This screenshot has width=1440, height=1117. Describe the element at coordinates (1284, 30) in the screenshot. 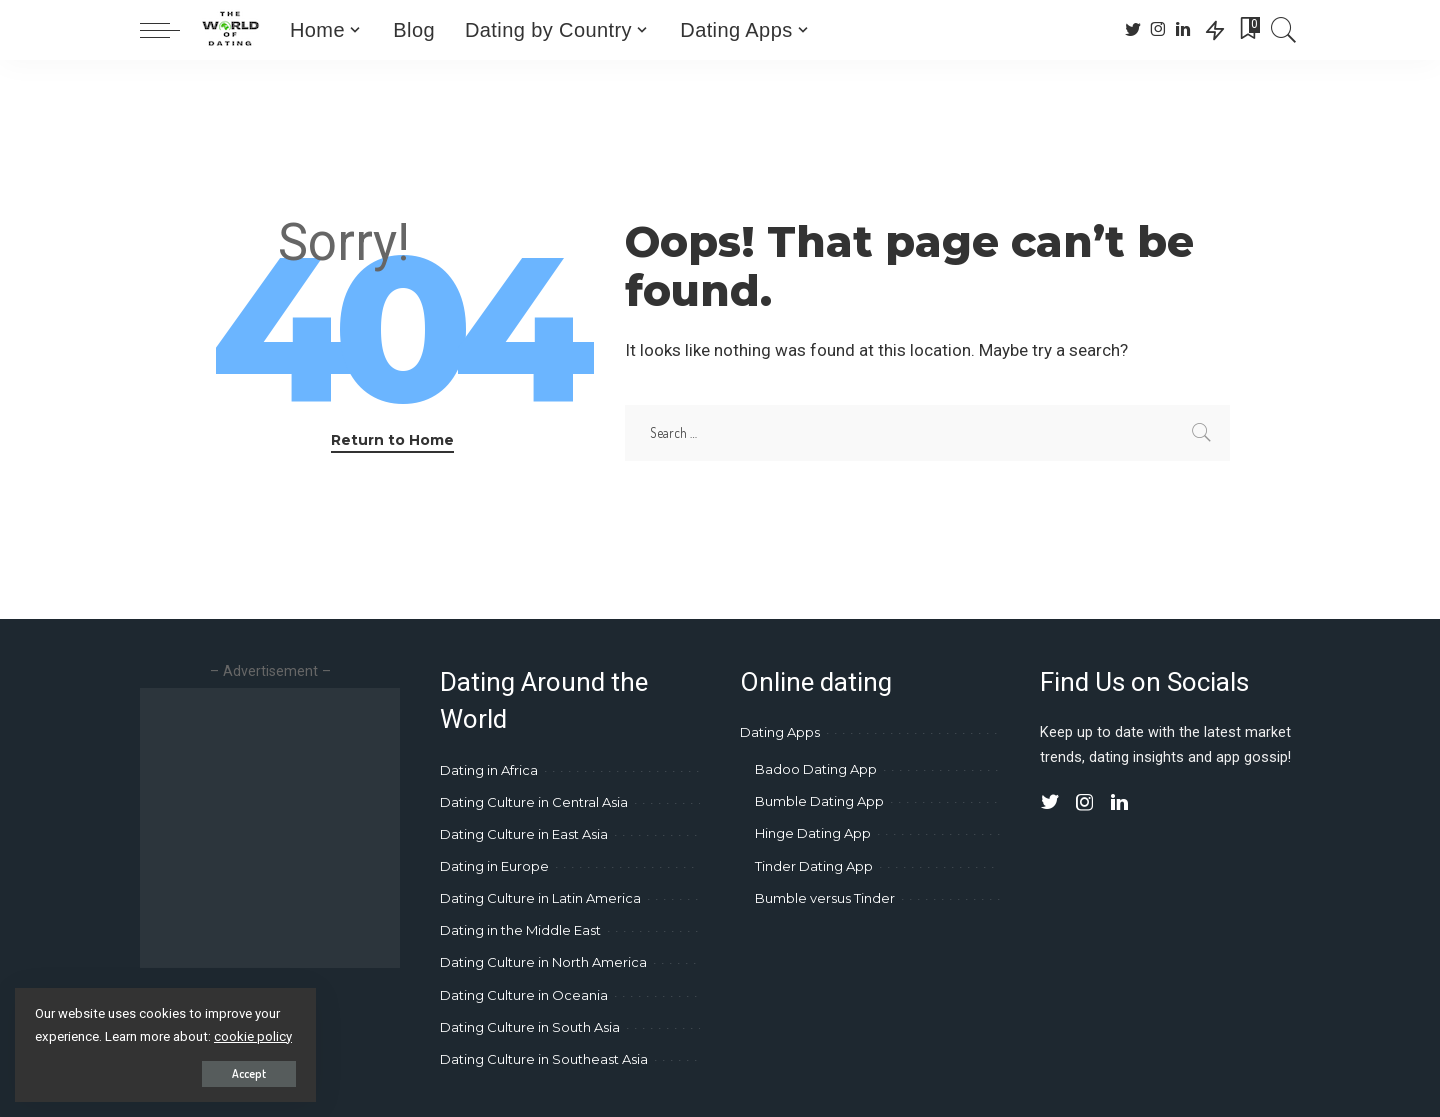

I see `[Search]` at that location.